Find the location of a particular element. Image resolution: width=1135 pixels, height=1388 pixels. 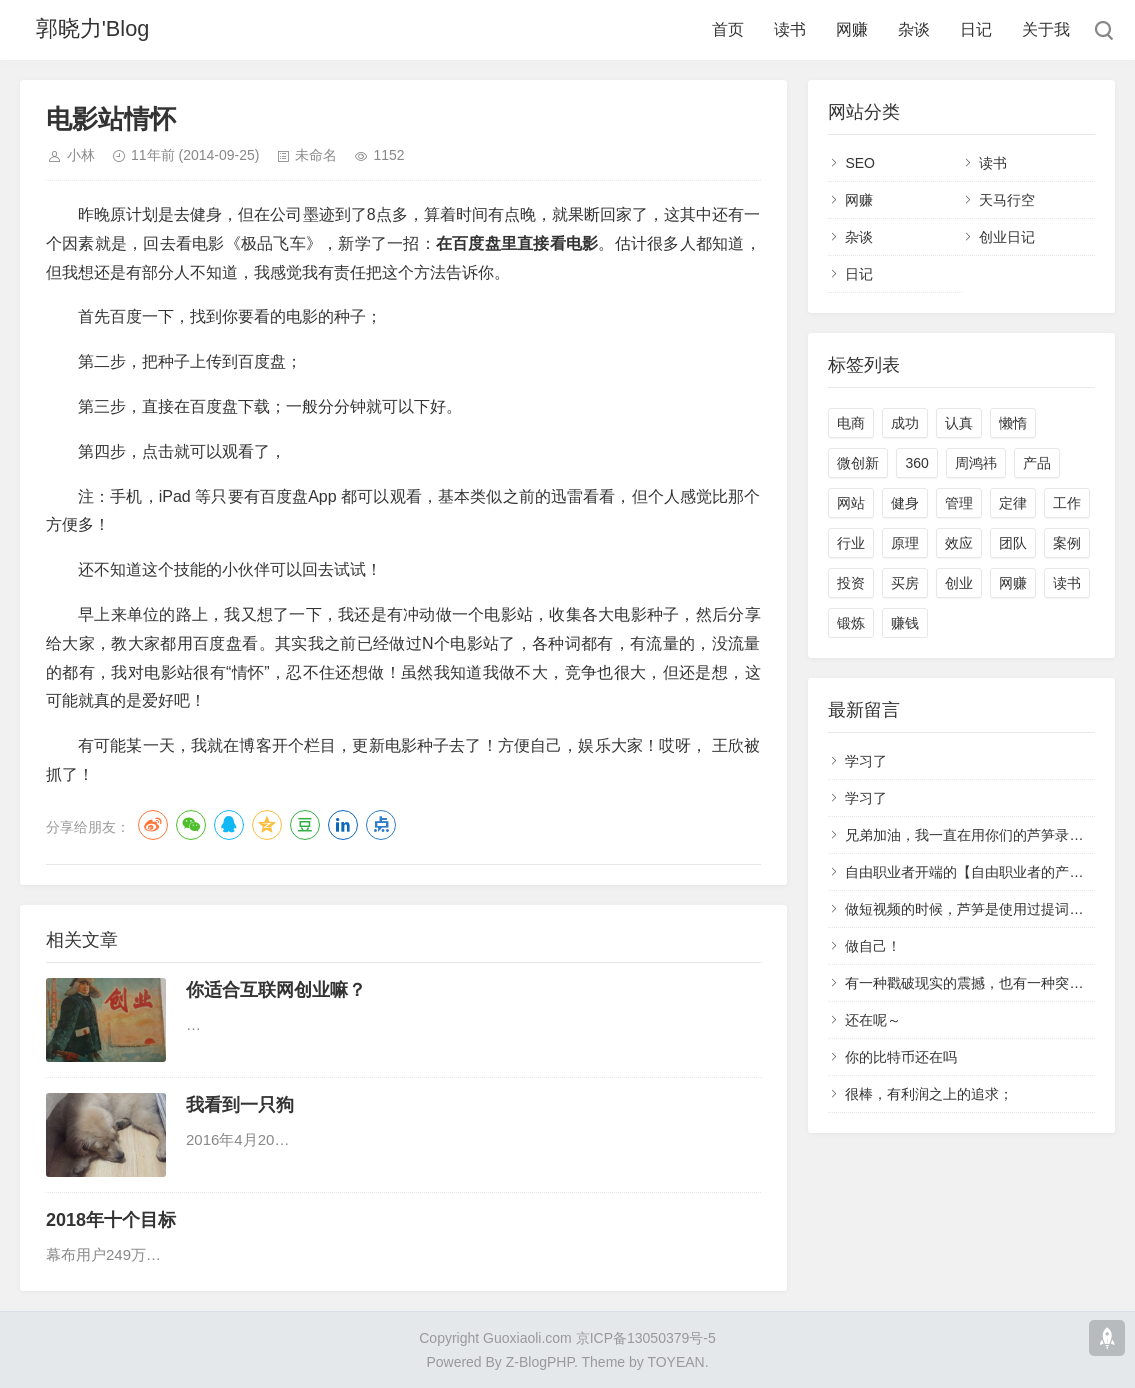

天马行空 is located at coordinates (1007, 200).